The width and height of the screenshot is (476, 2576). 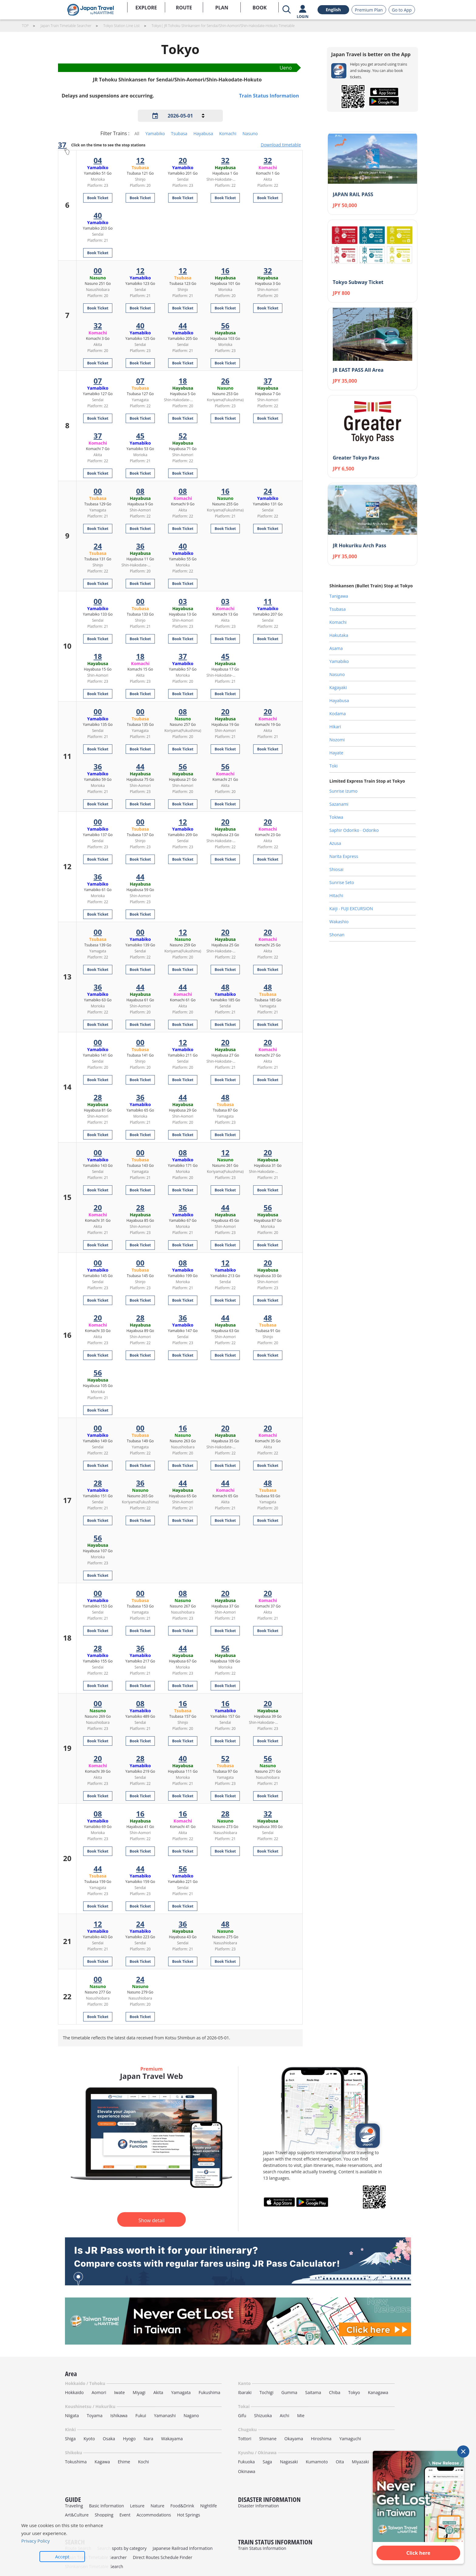 What do you see at coordinates (338, 596) in the screenshot?
I see `Tanigawa` at bounding box center [338, 596].